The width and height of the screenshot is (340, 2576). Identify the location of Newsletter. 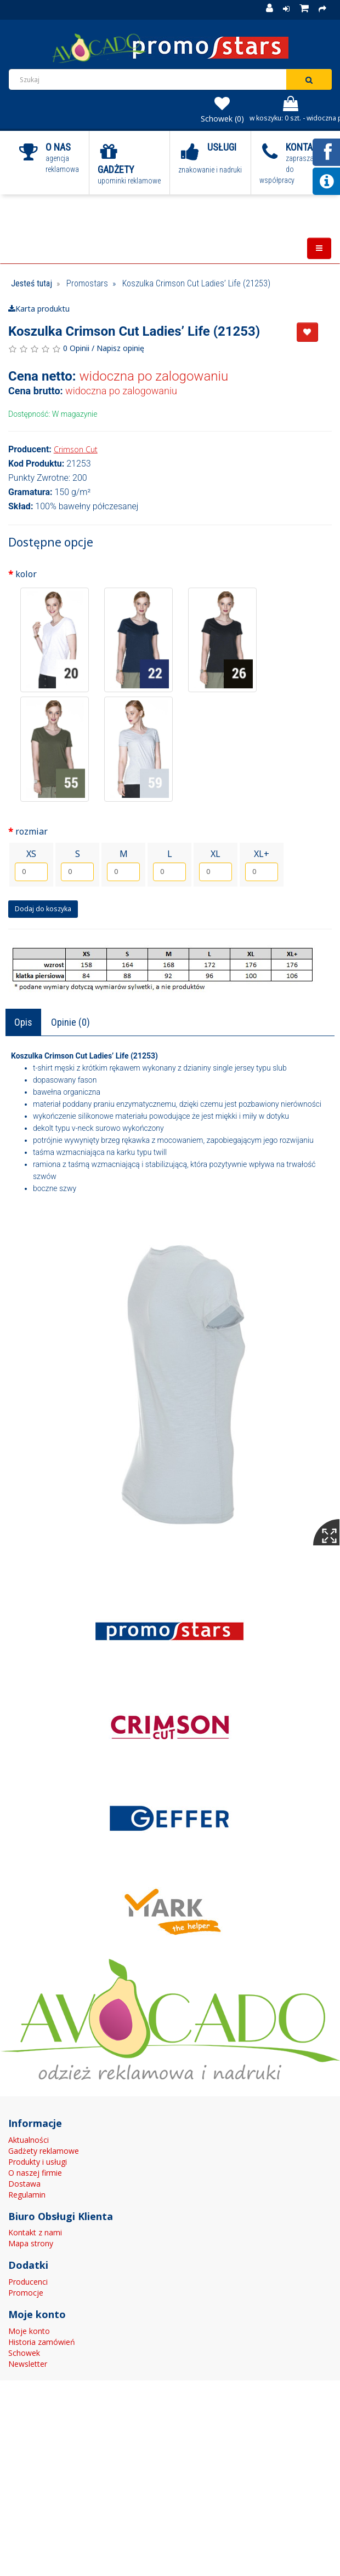
(27, 2364).